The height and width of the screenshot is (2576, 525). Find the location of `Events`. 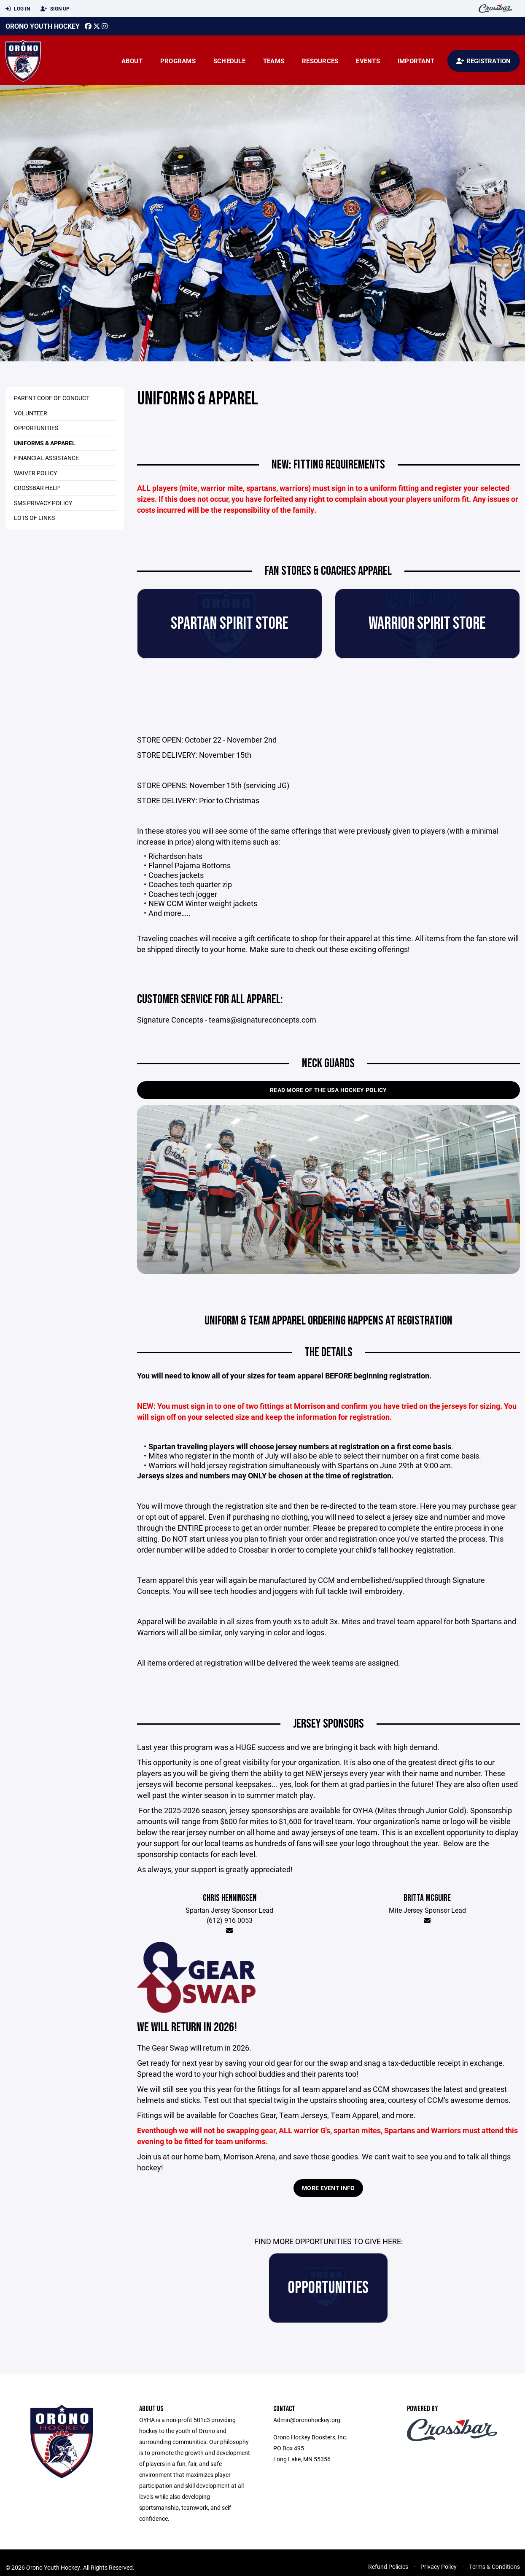

Events is located at coordinates (368, 61).